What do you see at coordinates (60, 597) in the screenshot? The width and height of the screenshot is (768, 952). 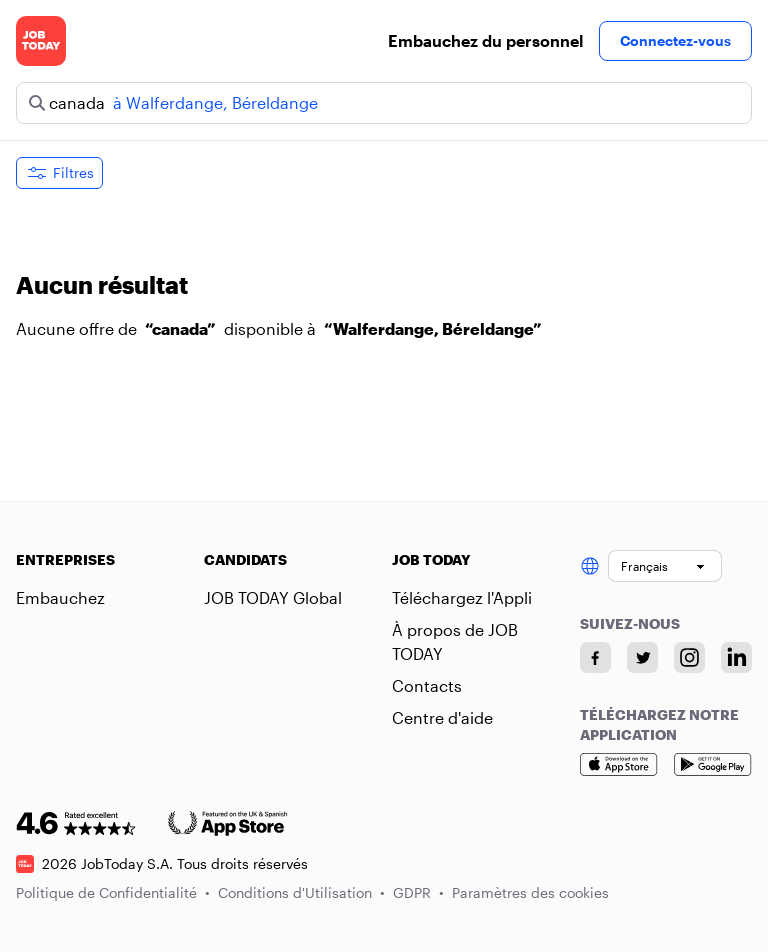 I see `Embauchez` at bounding box center [60, 597].